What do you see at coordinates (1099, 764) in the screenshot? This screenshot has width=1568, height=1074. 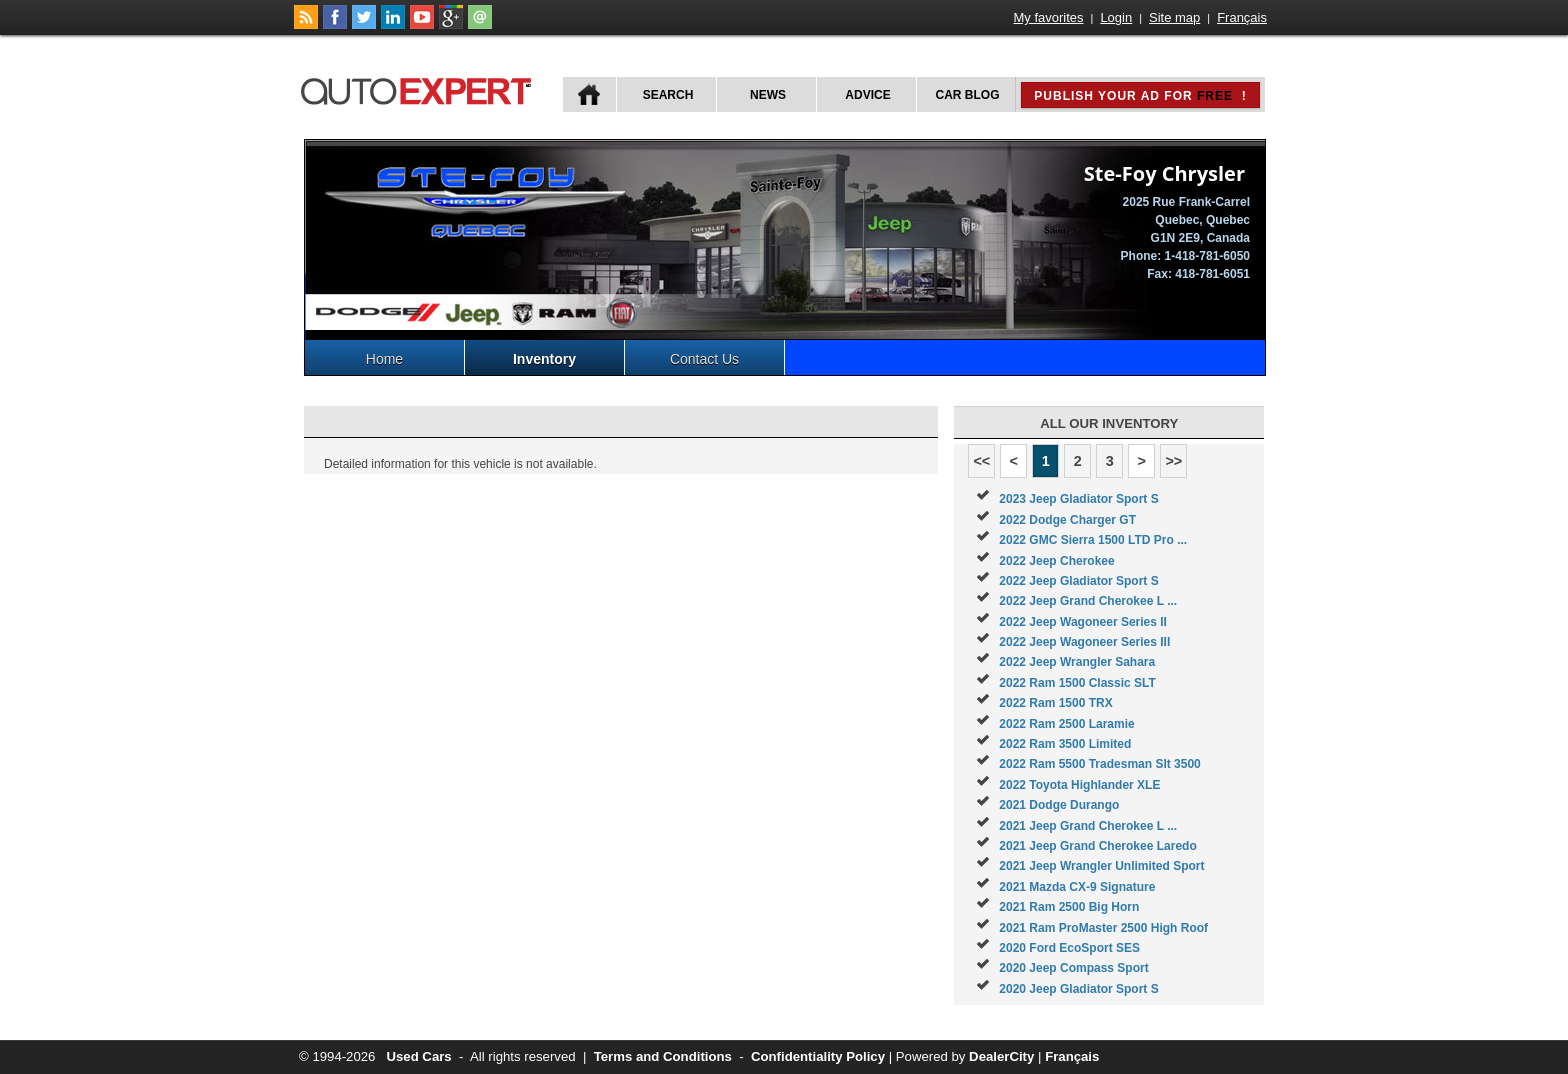 I see `2022 Ram 5500 Tradesman Slt 3500` at bounding box center [1099, 764].